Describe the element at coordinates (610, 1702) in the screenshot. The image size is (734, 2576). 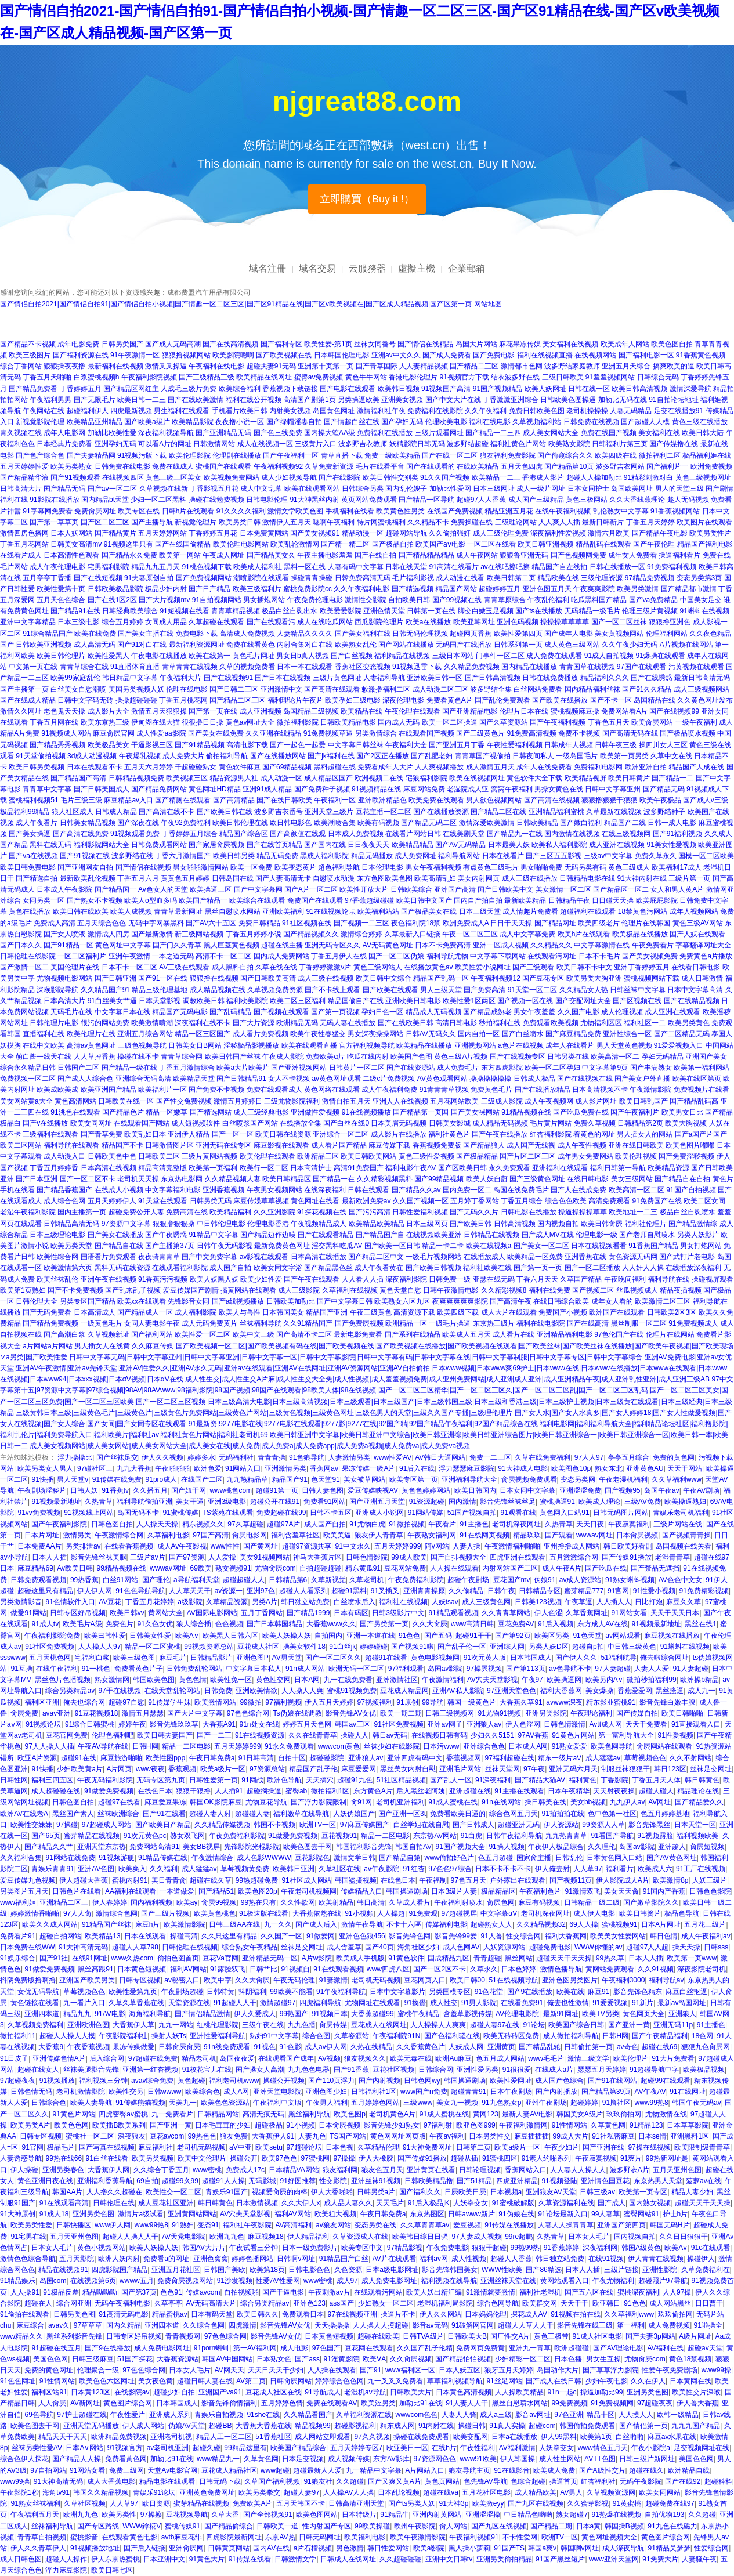
I see `精东影业蜜桃91` at that location.